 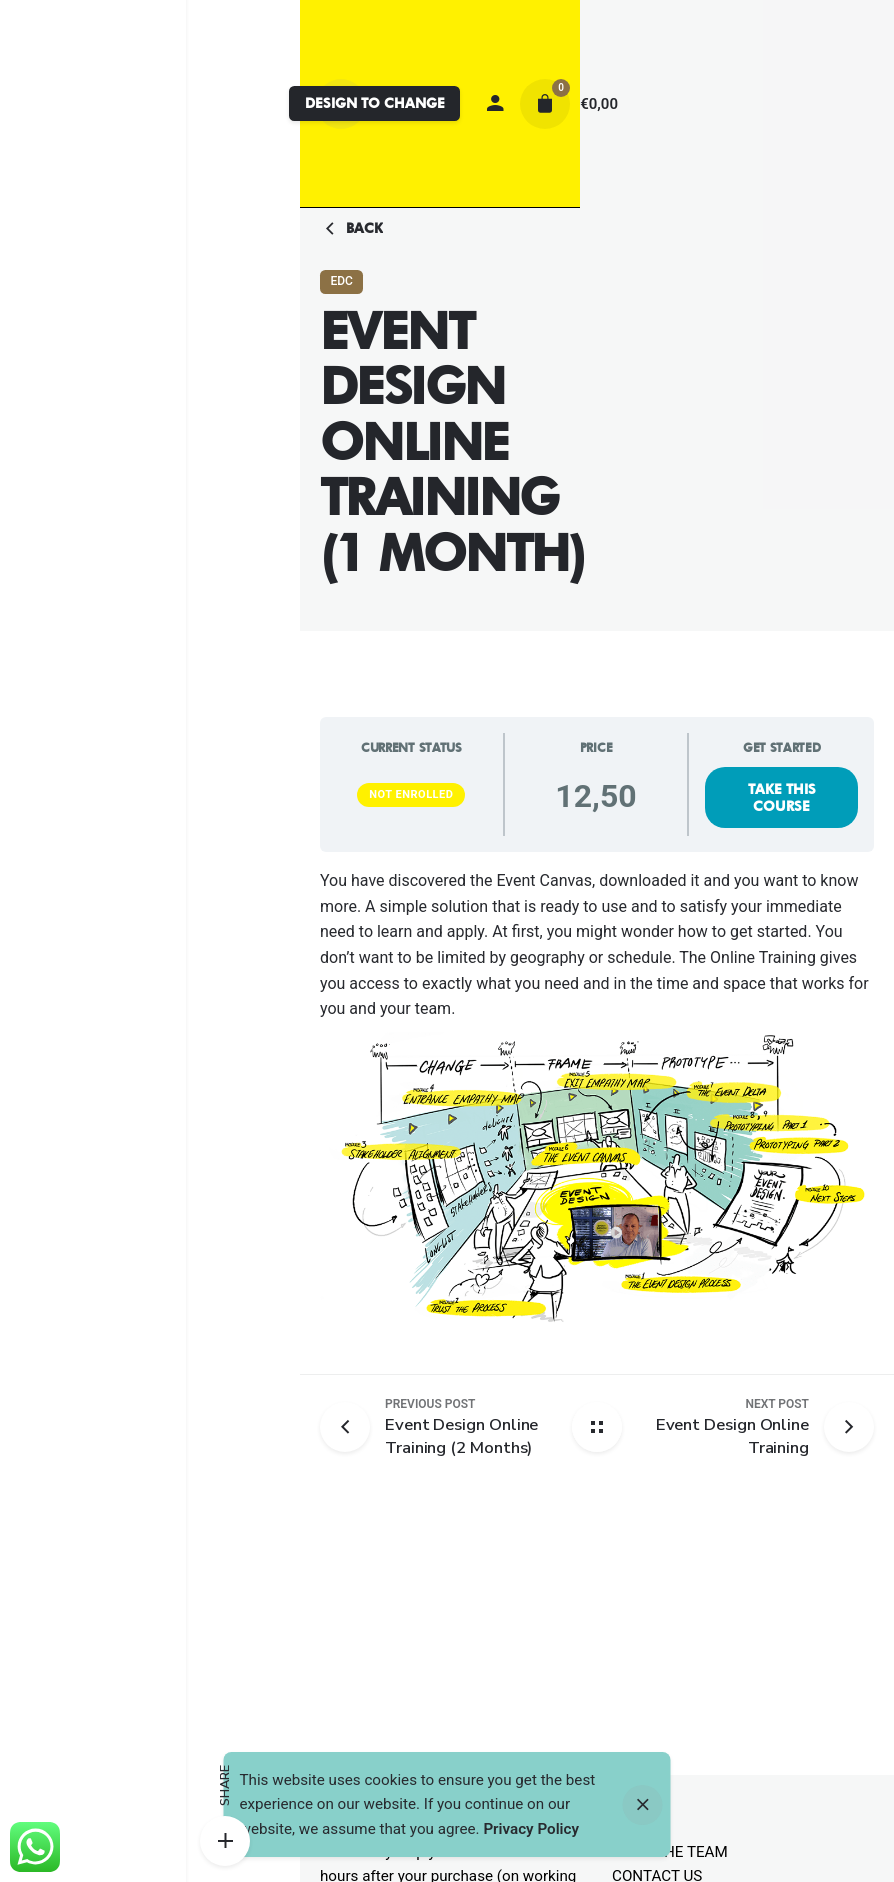 I want to click on [Next post], so click(x=710, y=1427).